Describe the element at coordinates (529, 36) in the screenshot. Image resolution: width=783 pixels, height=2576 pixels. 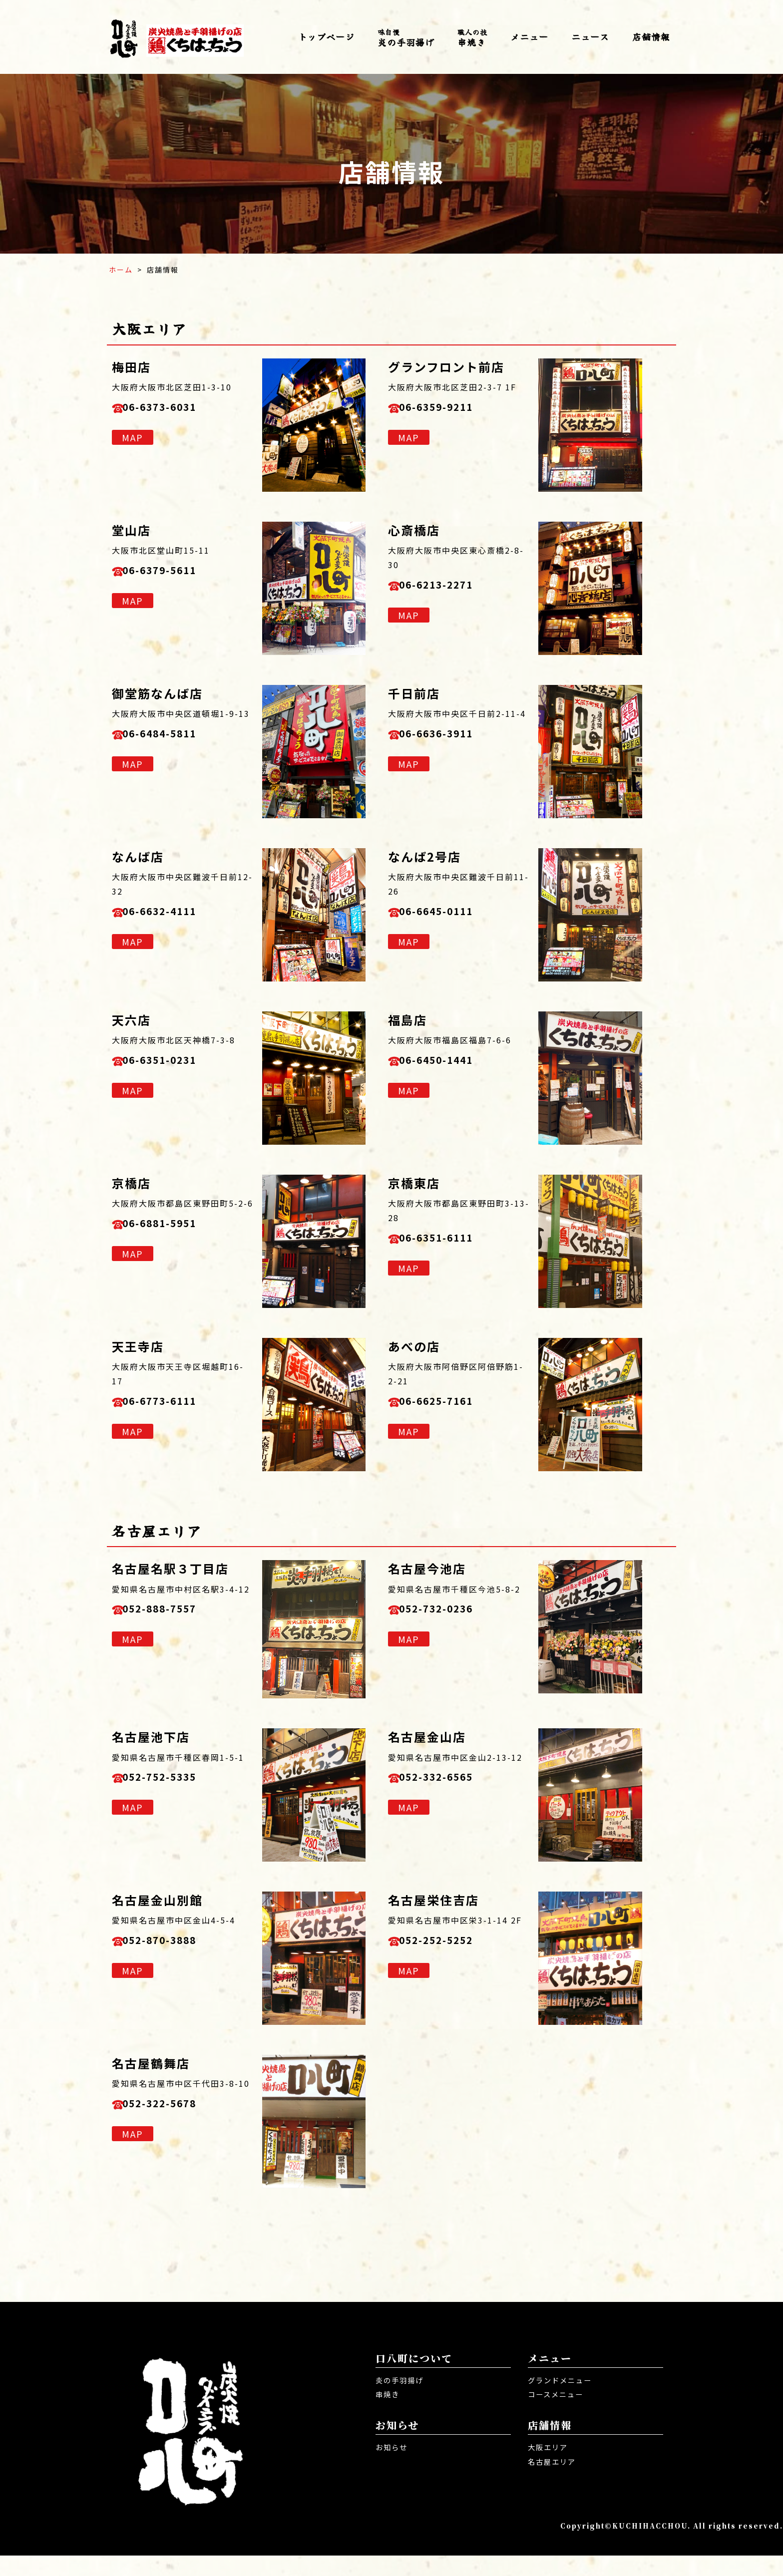
I see `メニュー` at that location.